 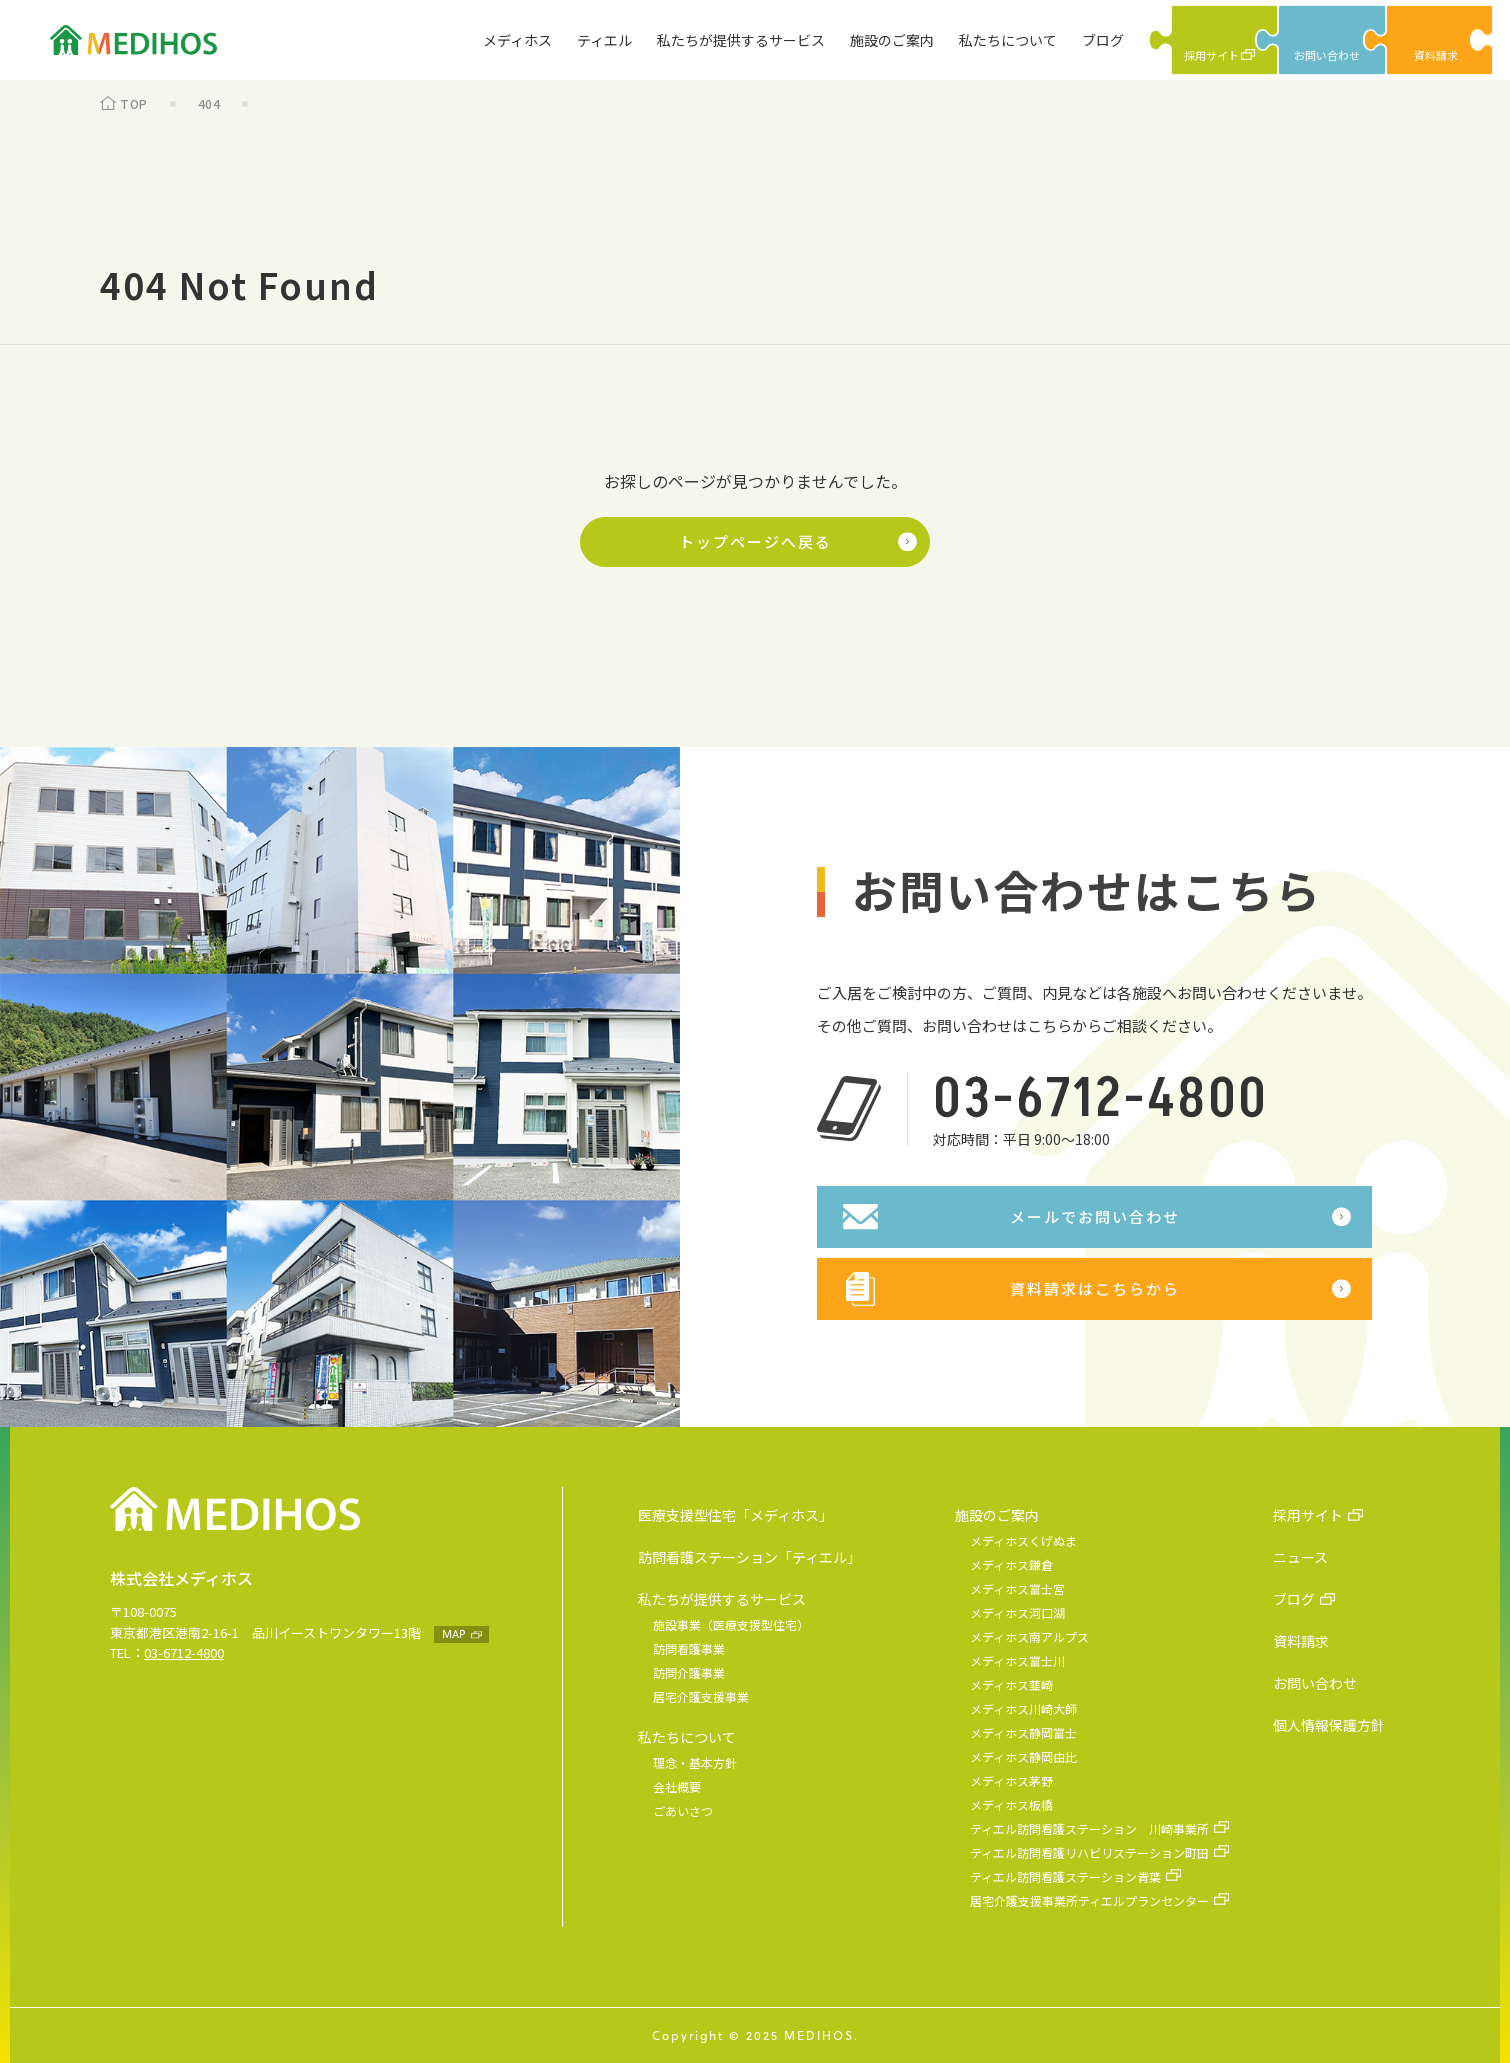 I want to click on トップページへ戻る, so click(x=755, y=541).